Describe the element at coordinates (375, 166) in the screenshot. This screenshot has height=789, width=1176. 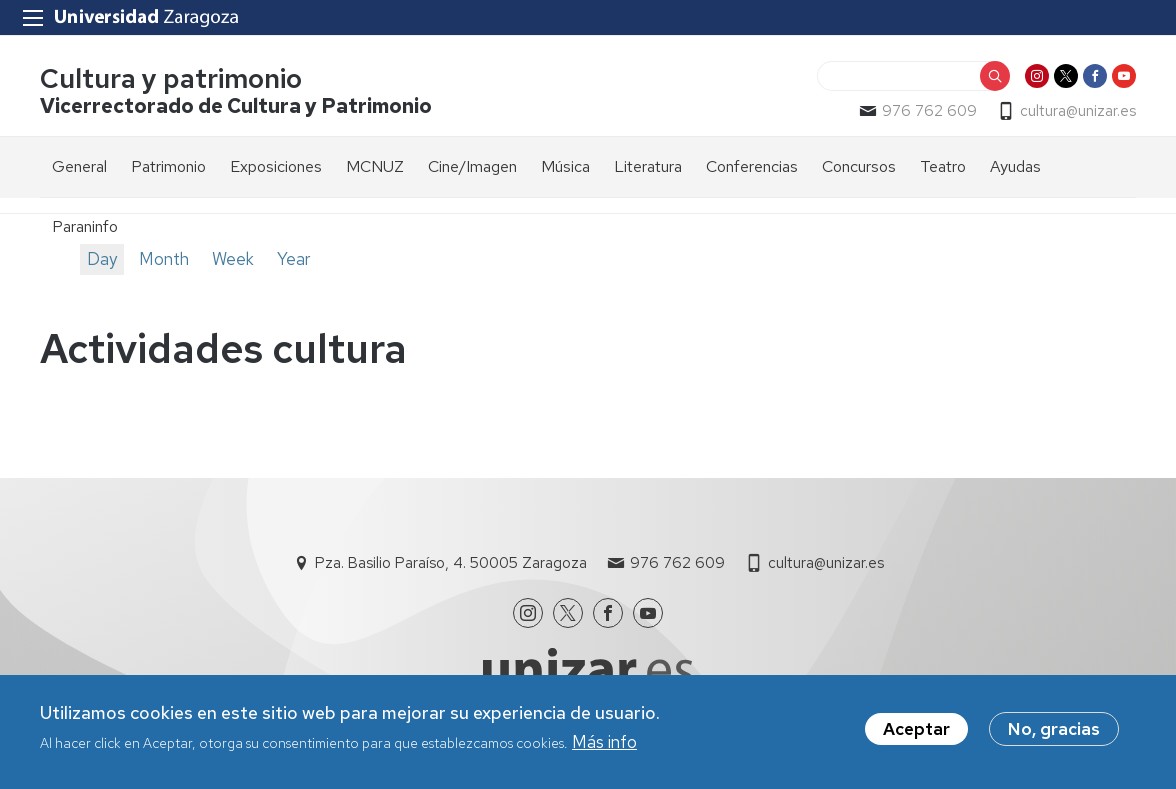
I see `MCNUZ [menuitem]` at that location.